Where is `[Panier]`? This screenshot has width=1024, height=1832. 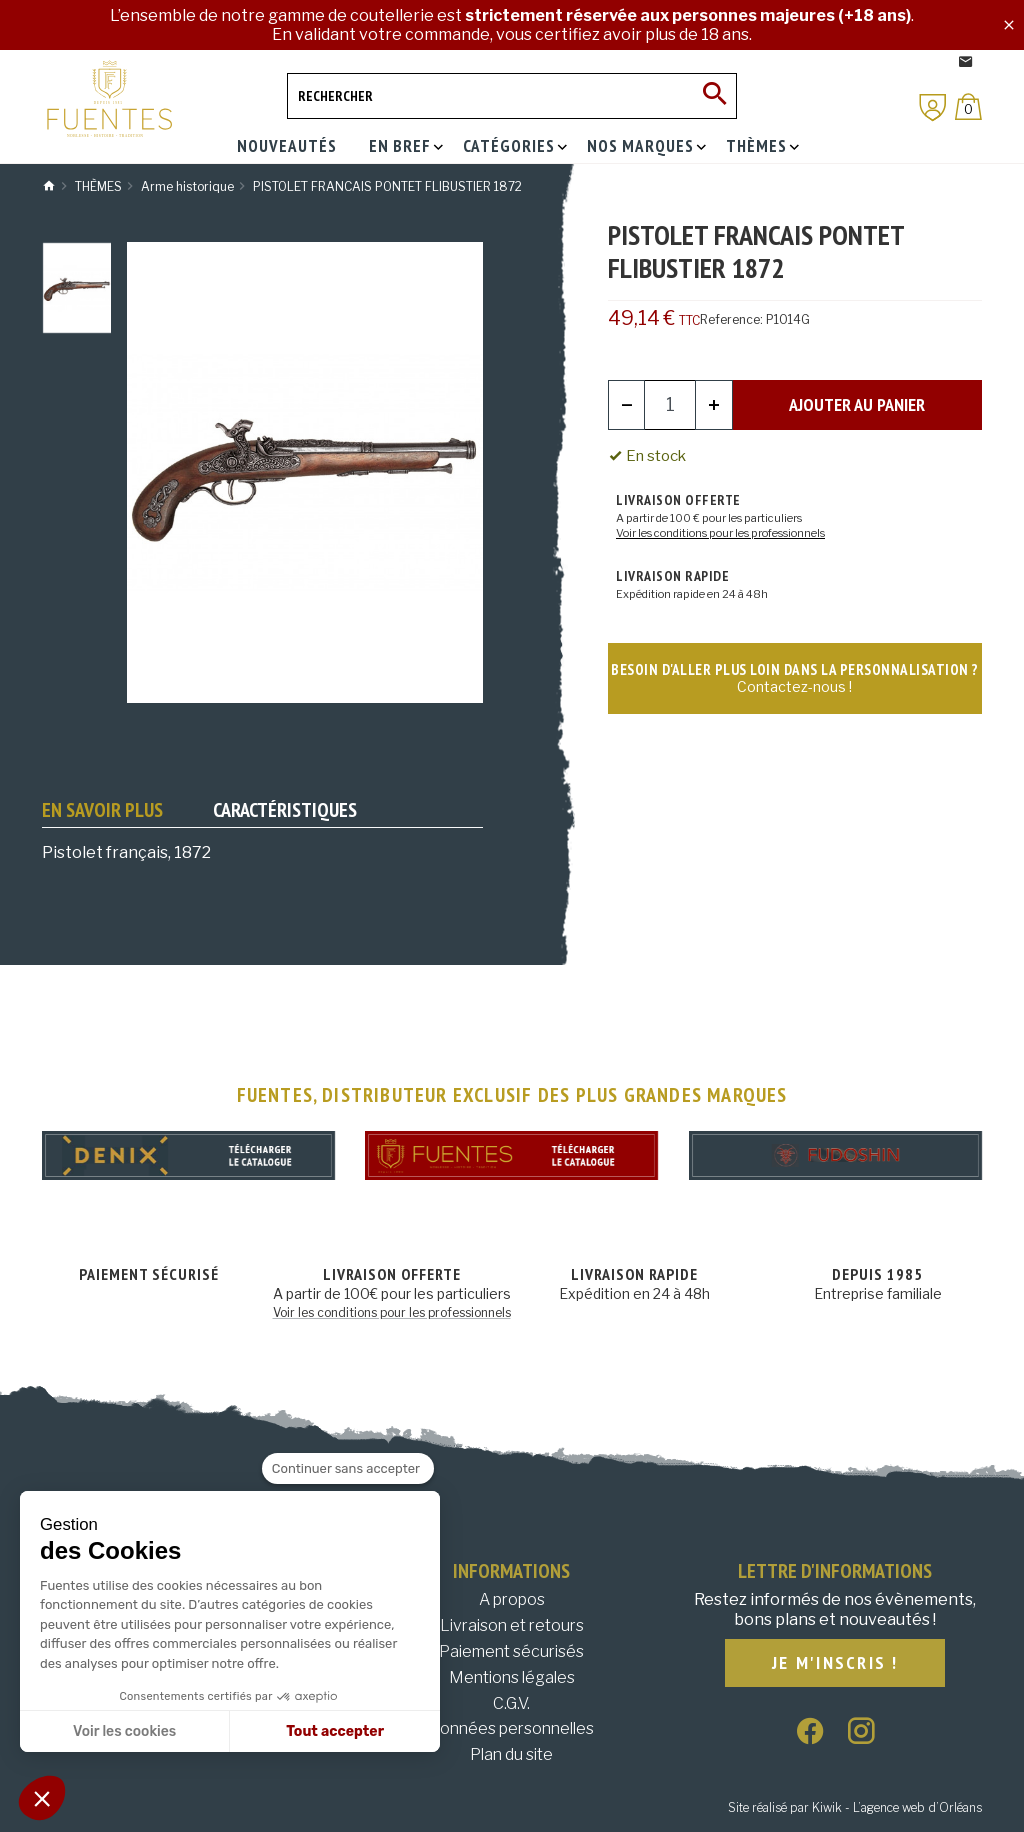 [Panier] is located at coordinates (968, 106).